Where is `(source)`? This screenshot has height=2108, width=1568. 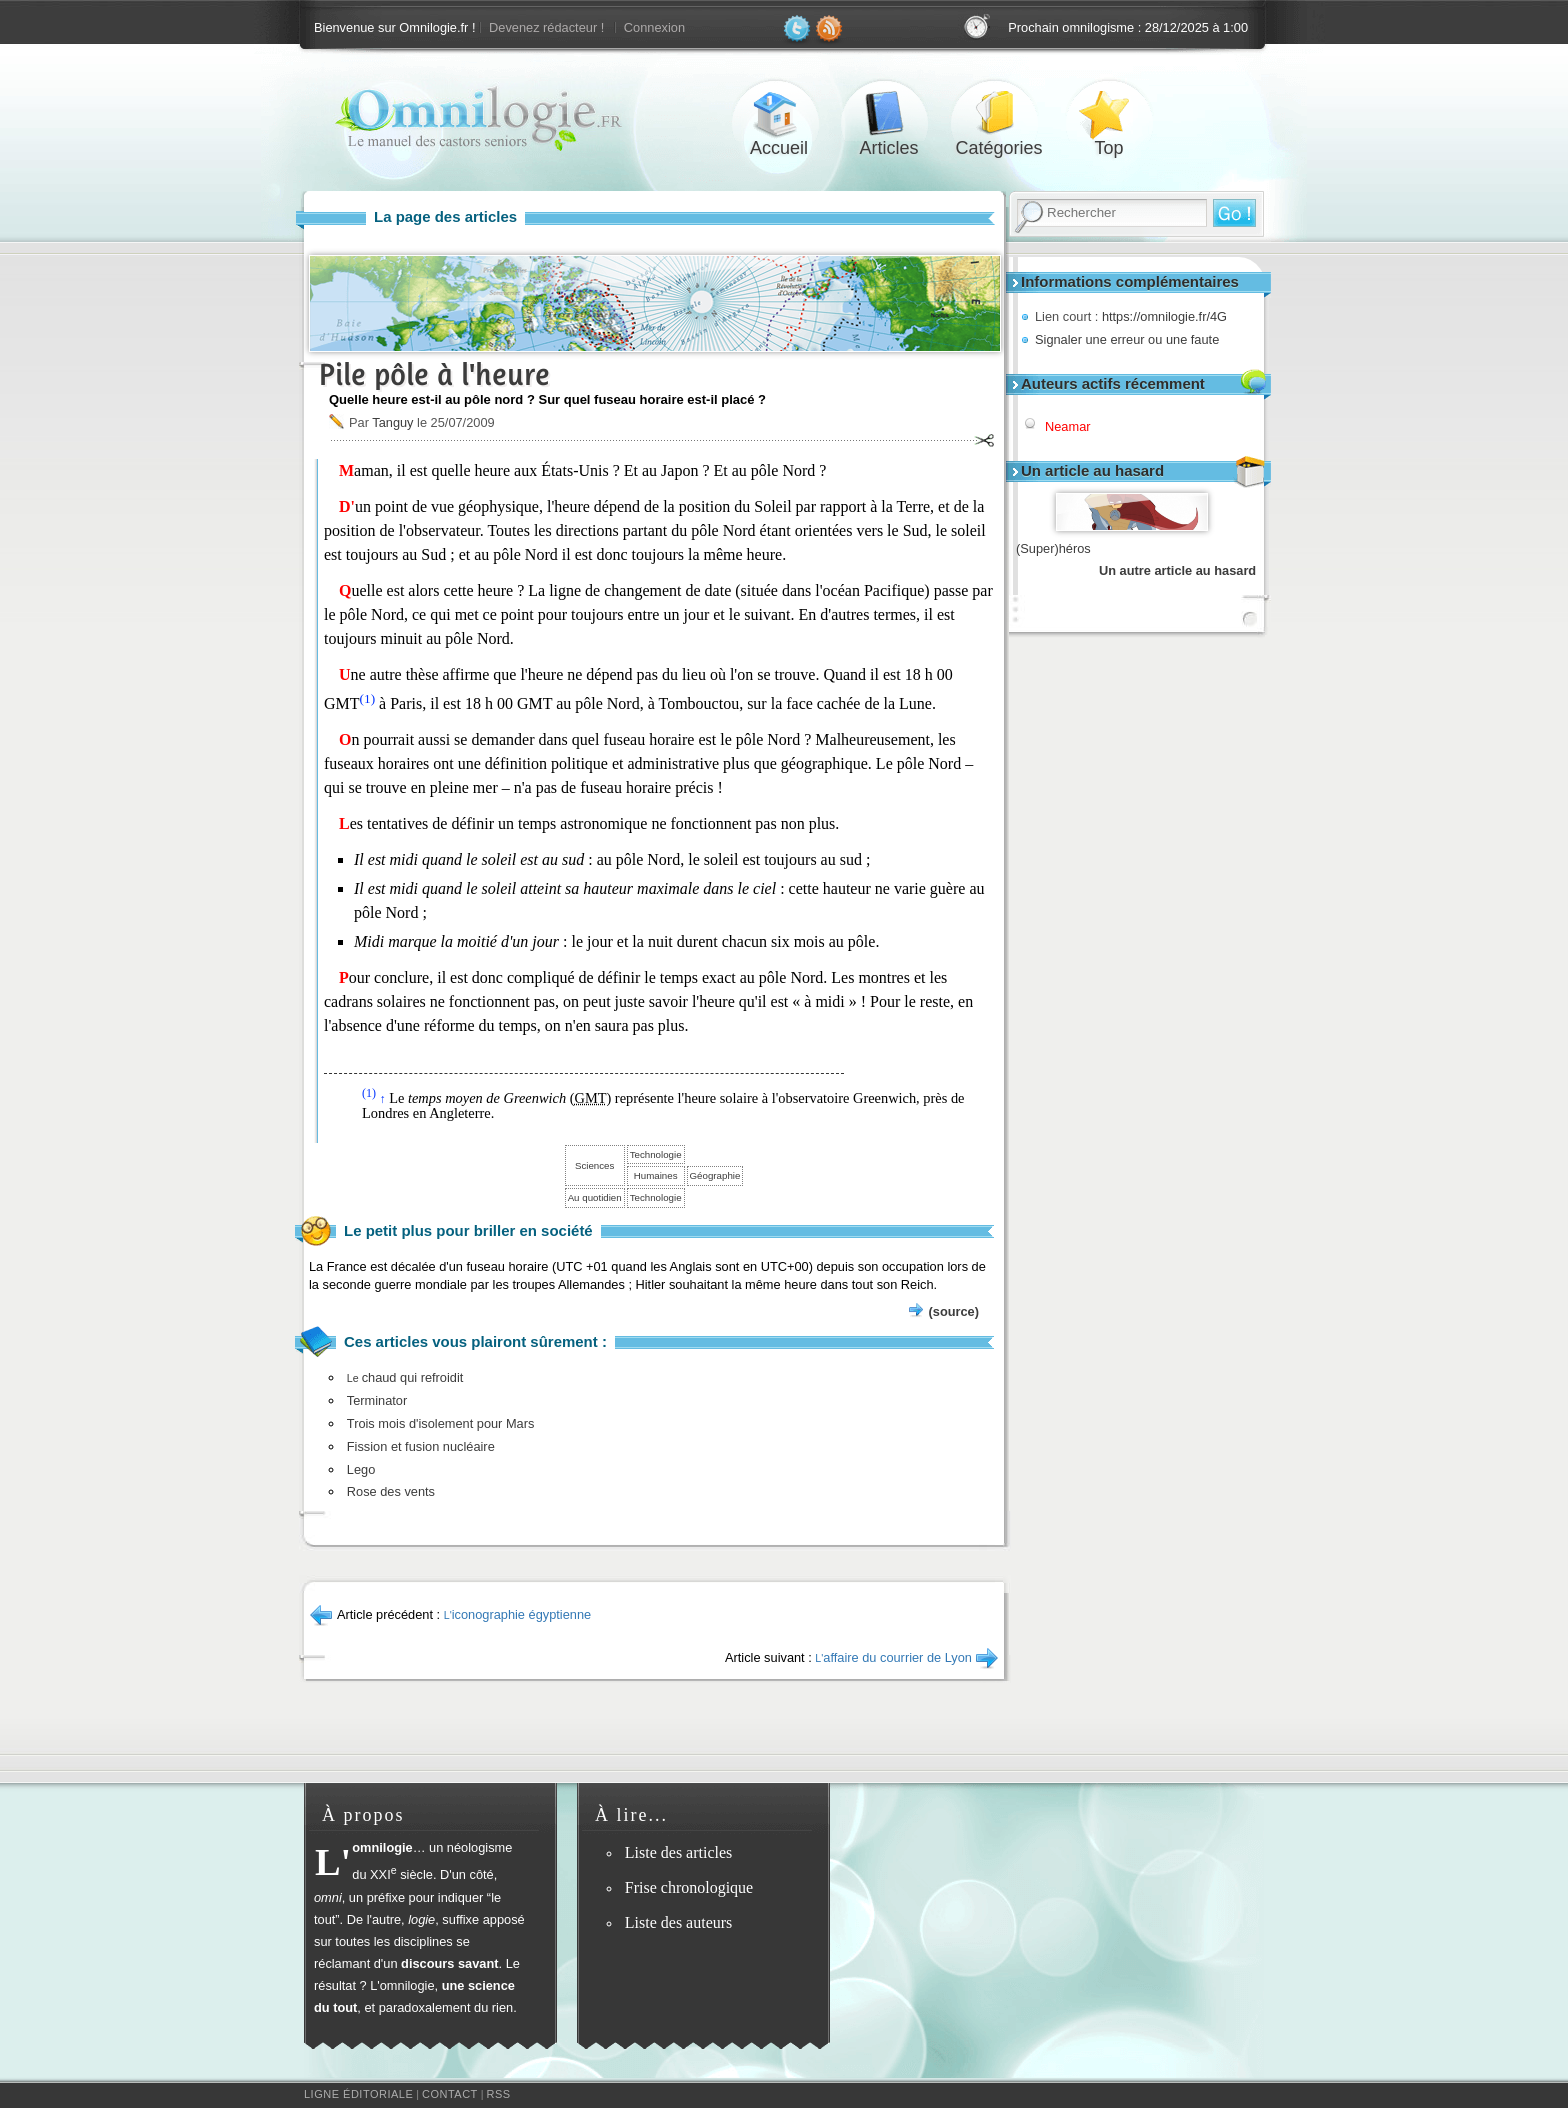
(source) is located at coordinates (954, 1311).